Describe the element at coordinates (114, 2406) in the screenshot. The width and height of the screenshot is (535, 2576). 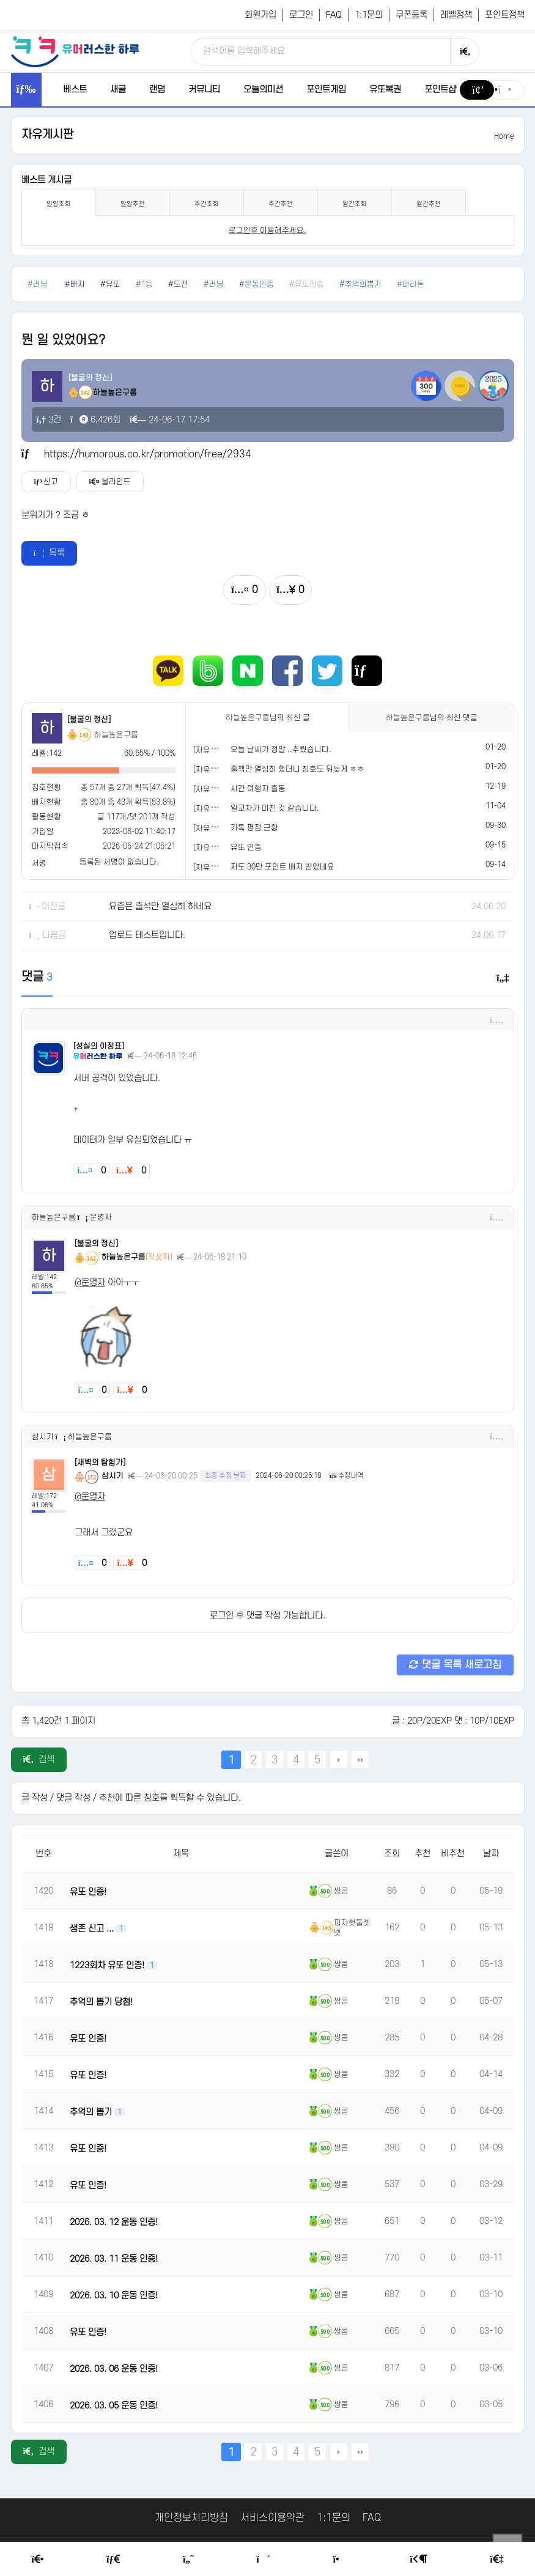
I see `2026. 03. 05 운동 인증!` at that location.